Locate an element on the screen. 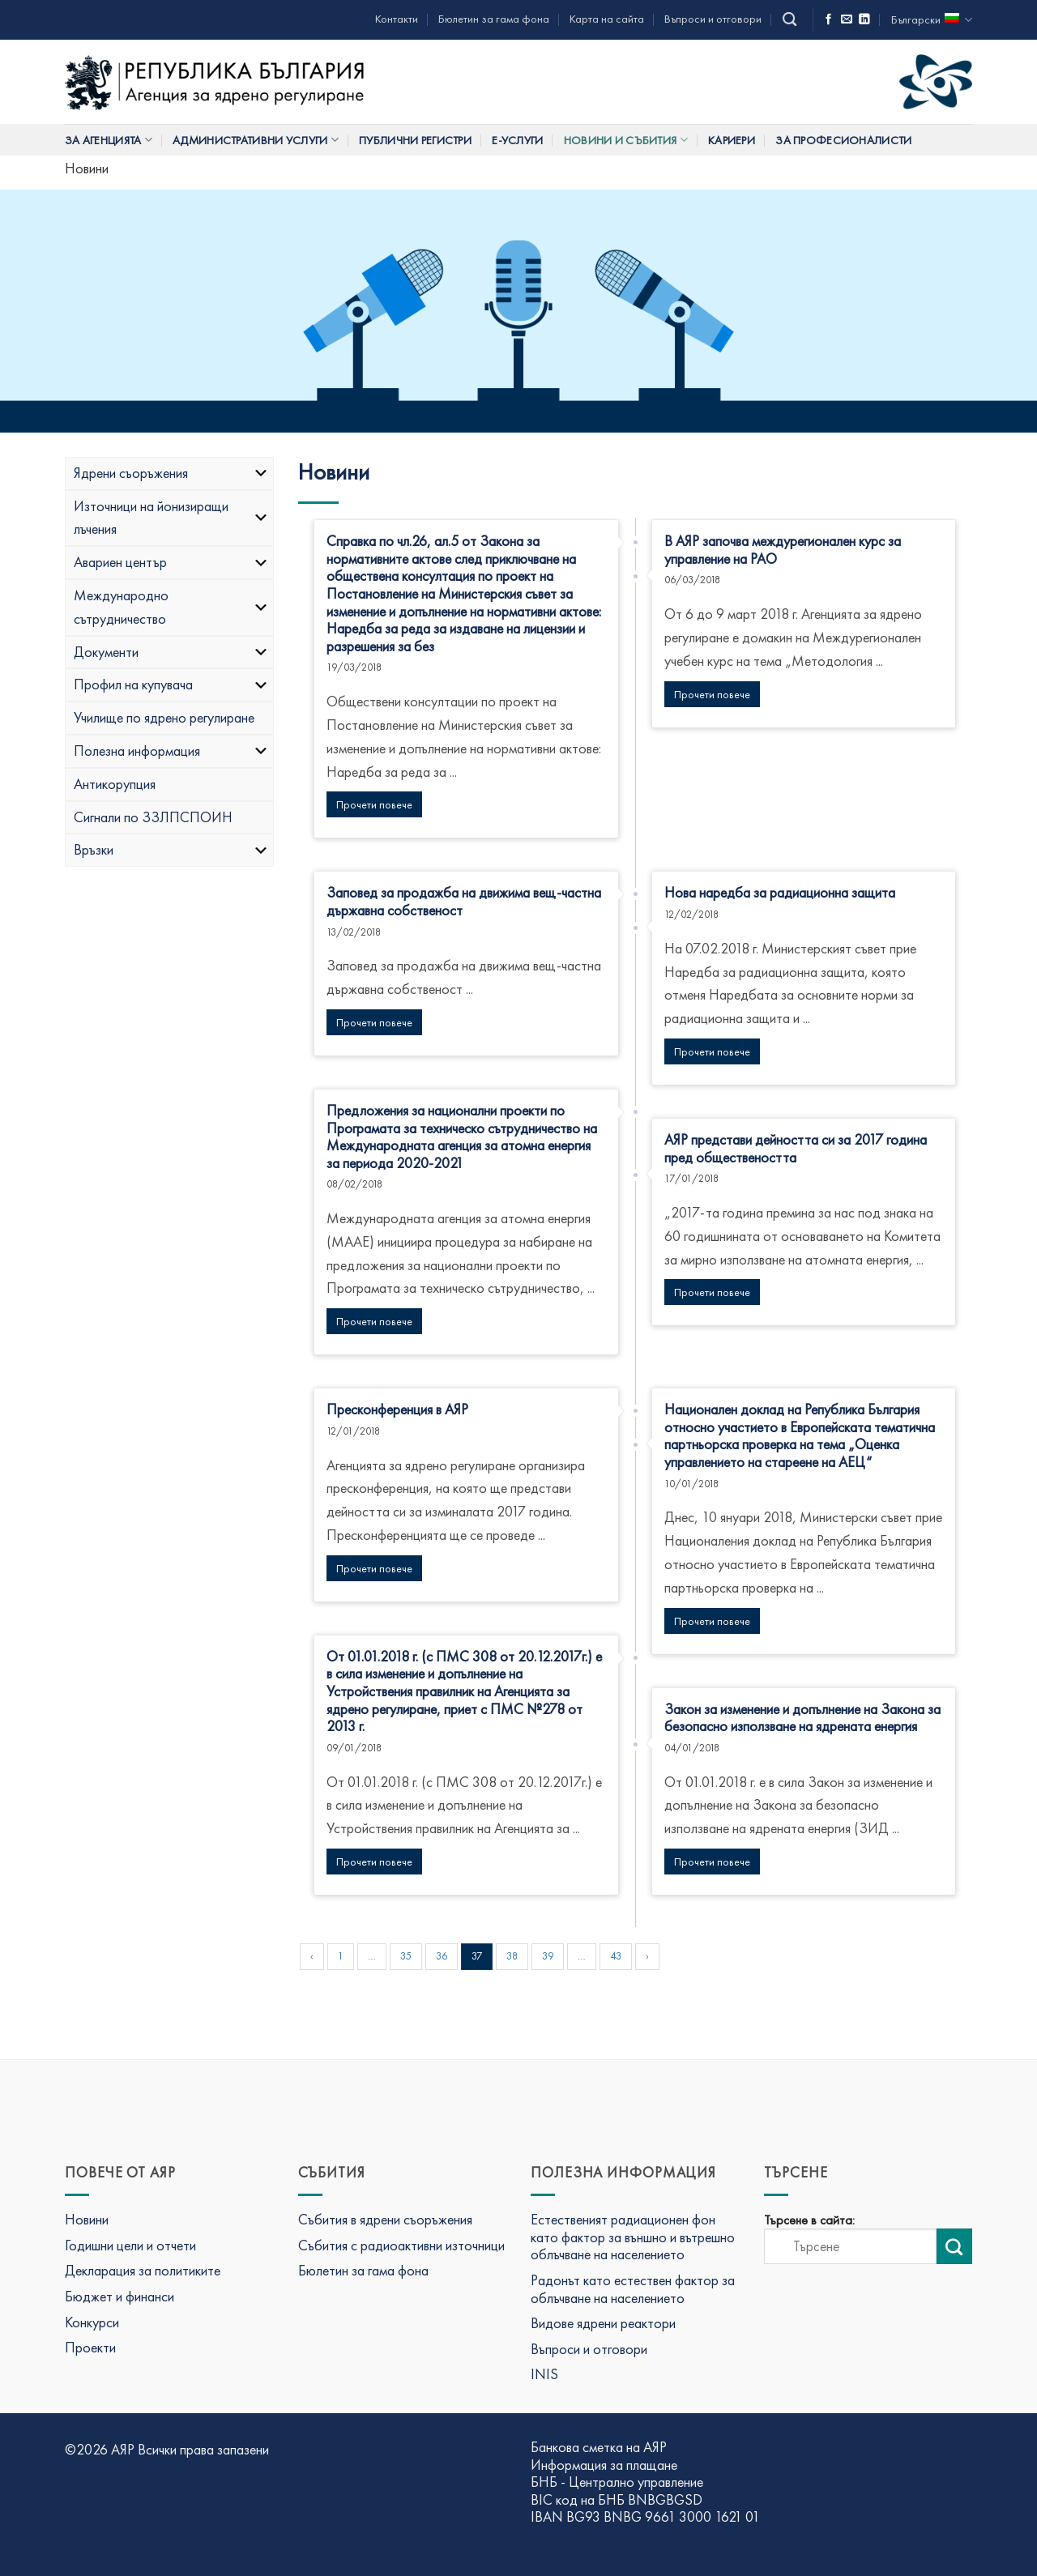  За Агенцията is located at coordinates (108, 139).